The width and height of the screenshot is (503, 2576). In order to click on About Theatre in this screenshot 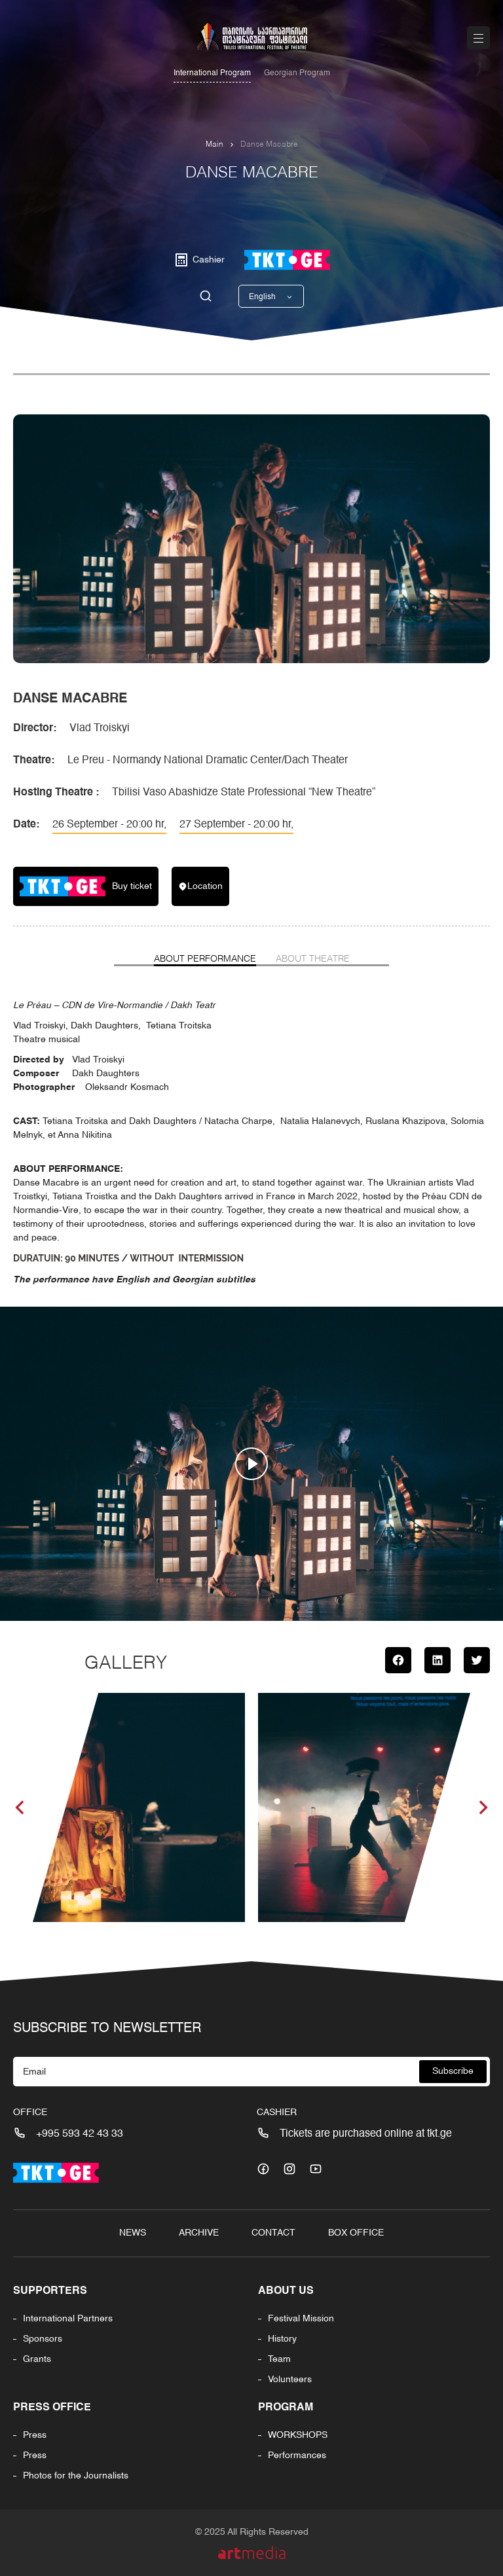, I will do `click(313, 959)`.